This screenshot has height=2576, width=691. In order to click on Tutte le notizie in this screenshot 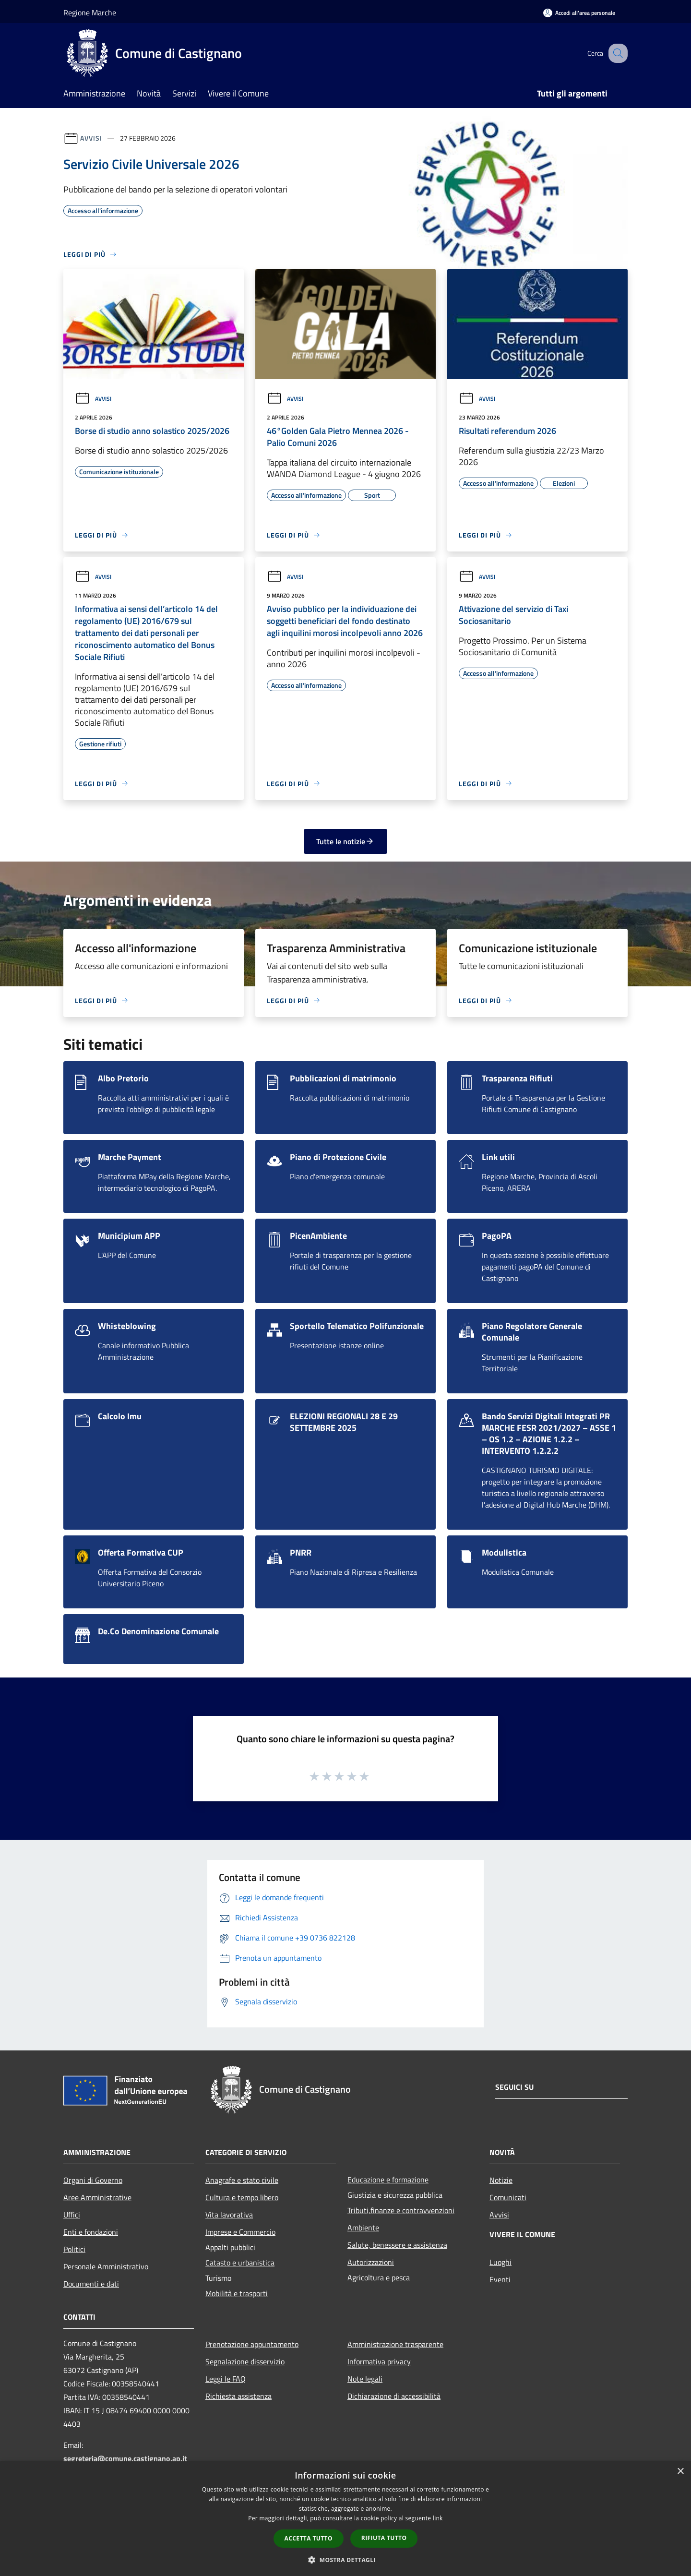, I will do `click(345, 841)`.